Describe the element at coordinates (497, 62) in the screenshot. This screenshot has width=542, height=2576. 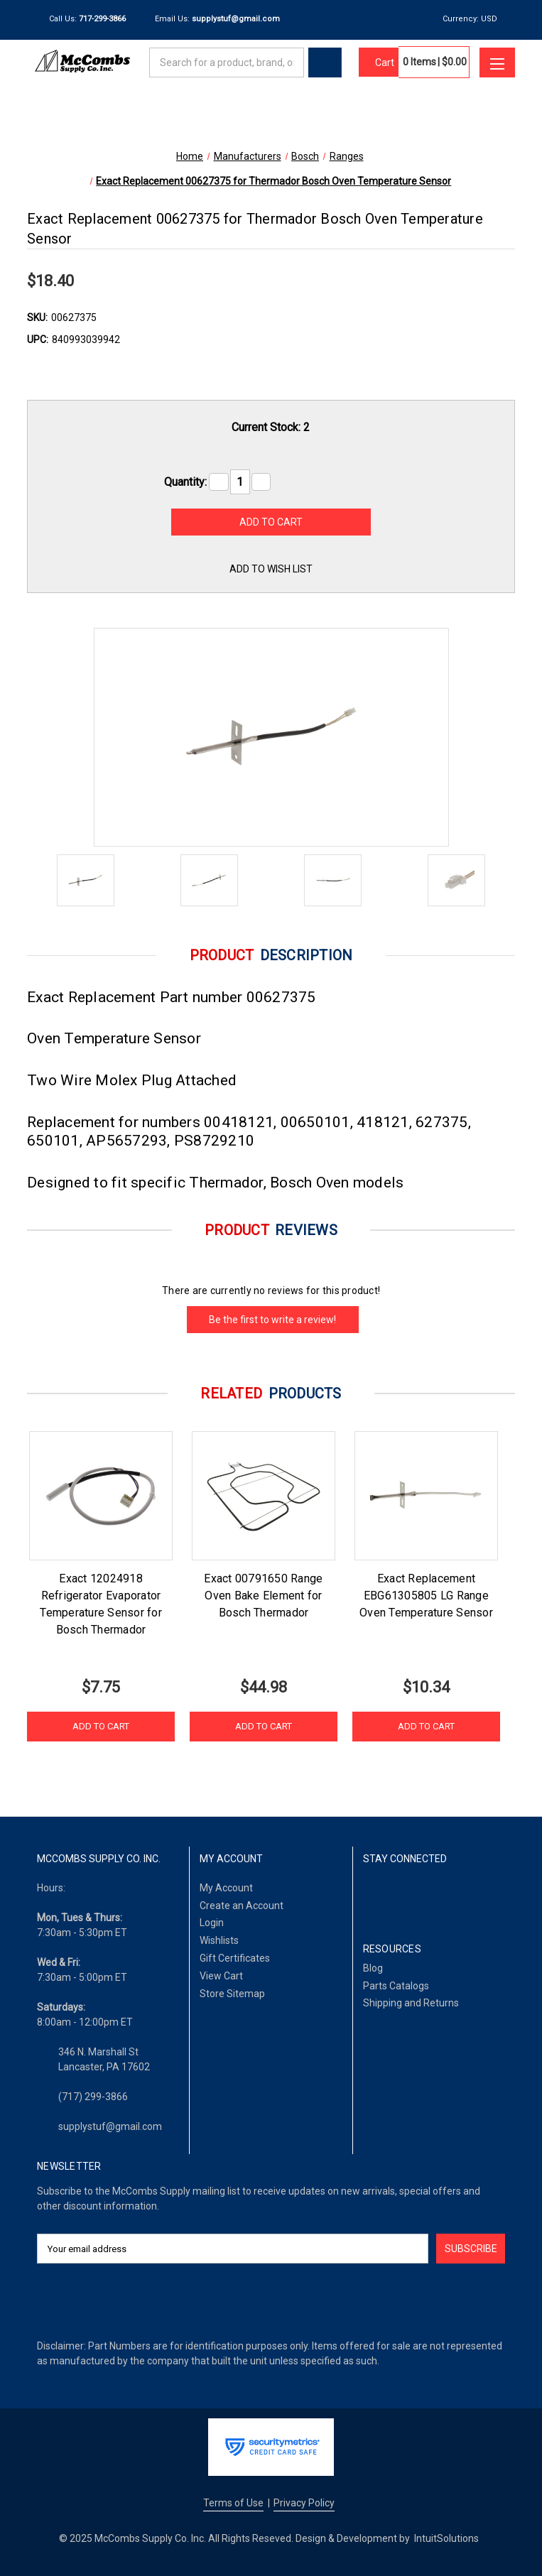
I see `[Toggle menu]` at that location.